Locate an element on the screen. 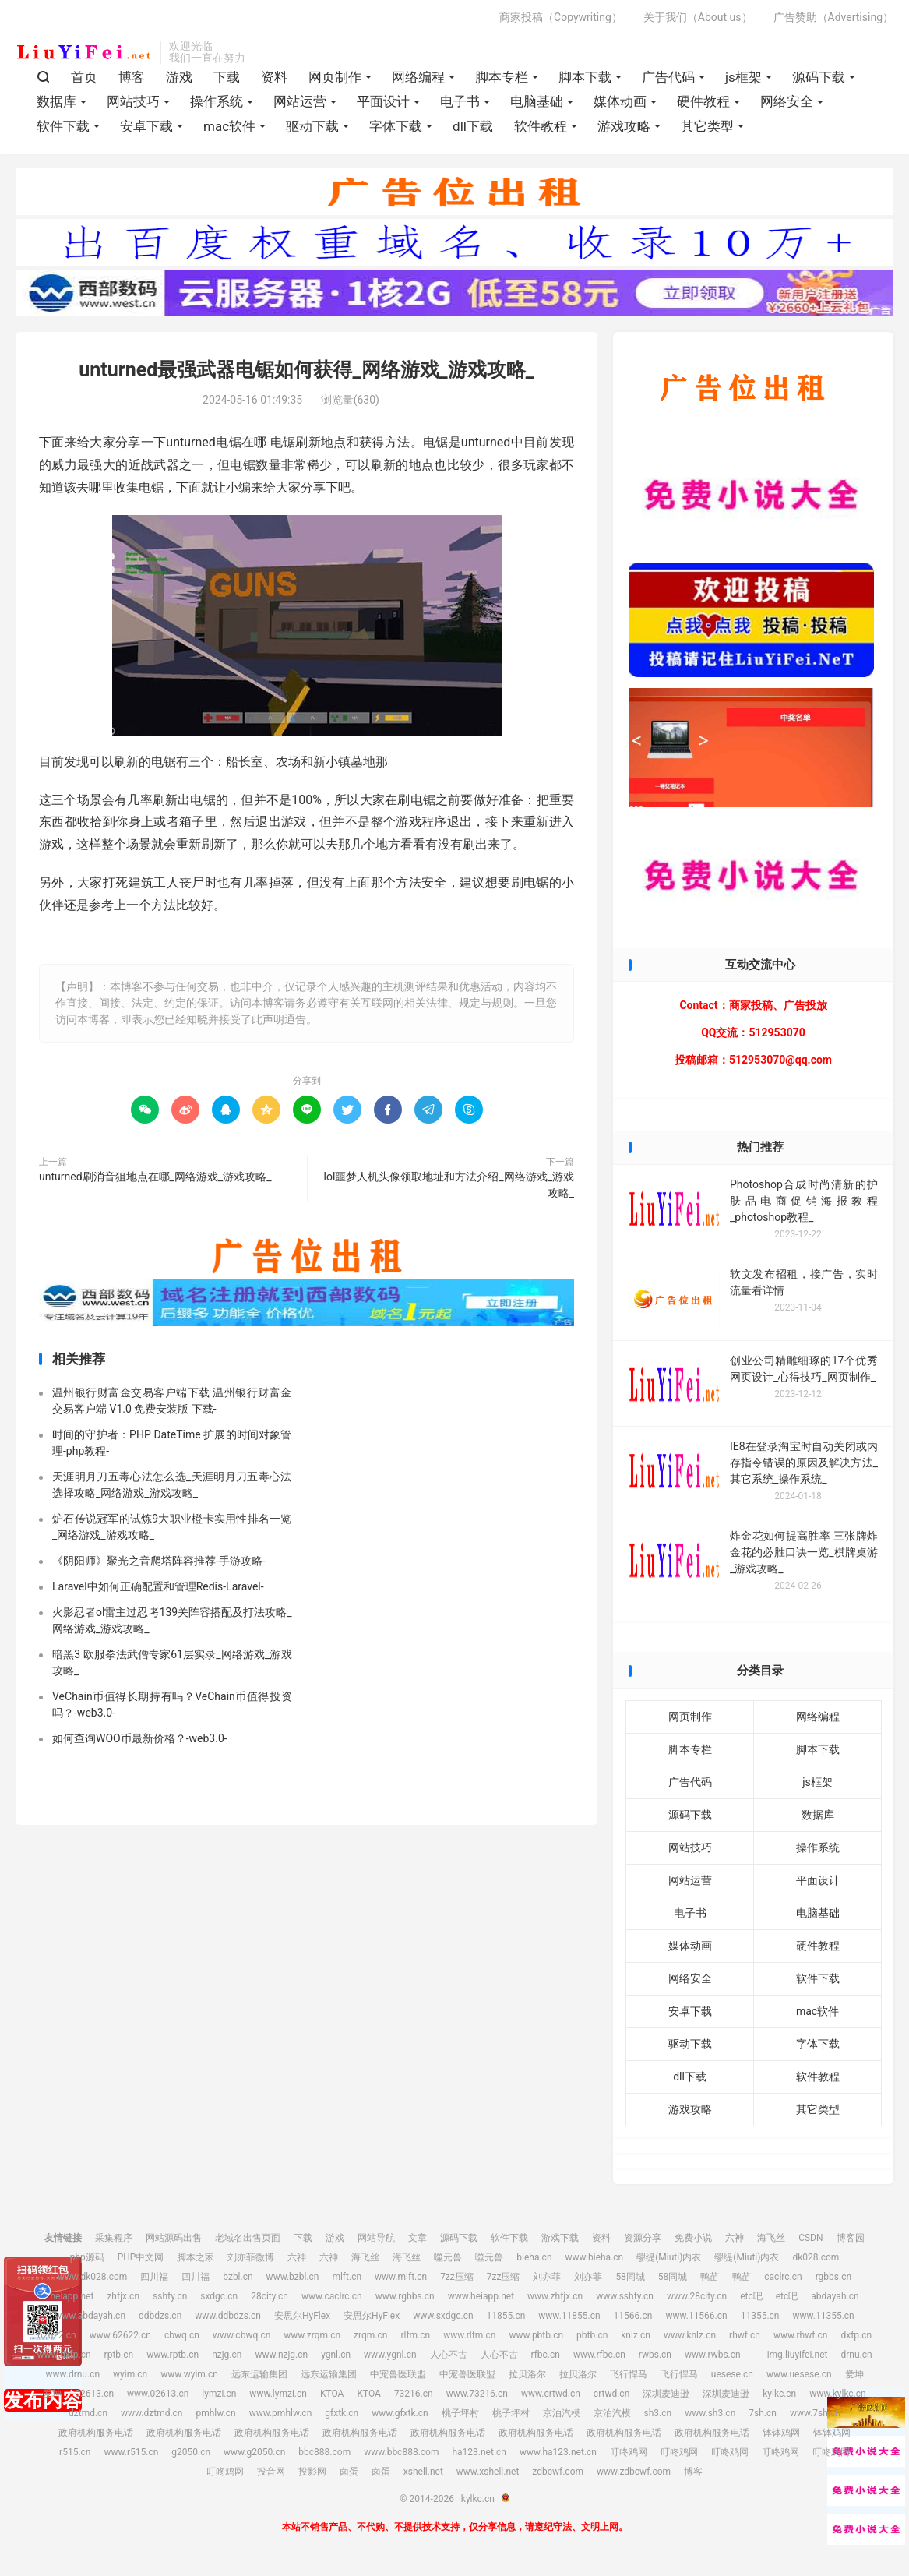  zrqm.cn is located at coordinates (370, 2339).